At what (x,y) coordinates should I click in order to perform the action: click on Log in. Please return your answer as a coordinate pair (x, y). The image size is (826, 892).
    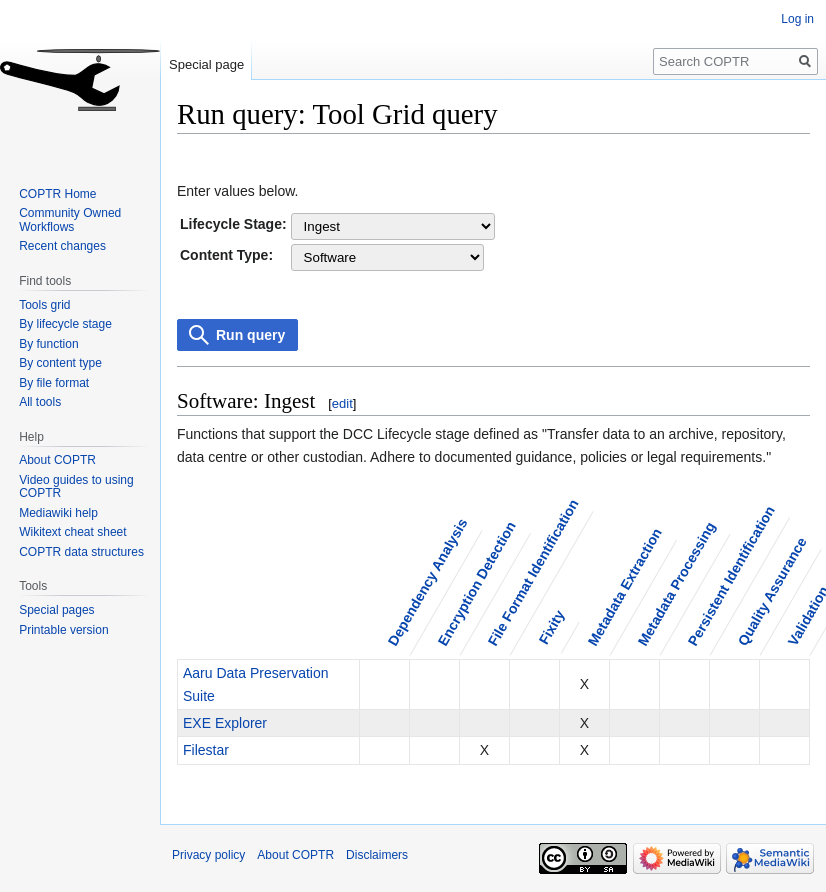
    Looking at the image, I should click on (797, 19).